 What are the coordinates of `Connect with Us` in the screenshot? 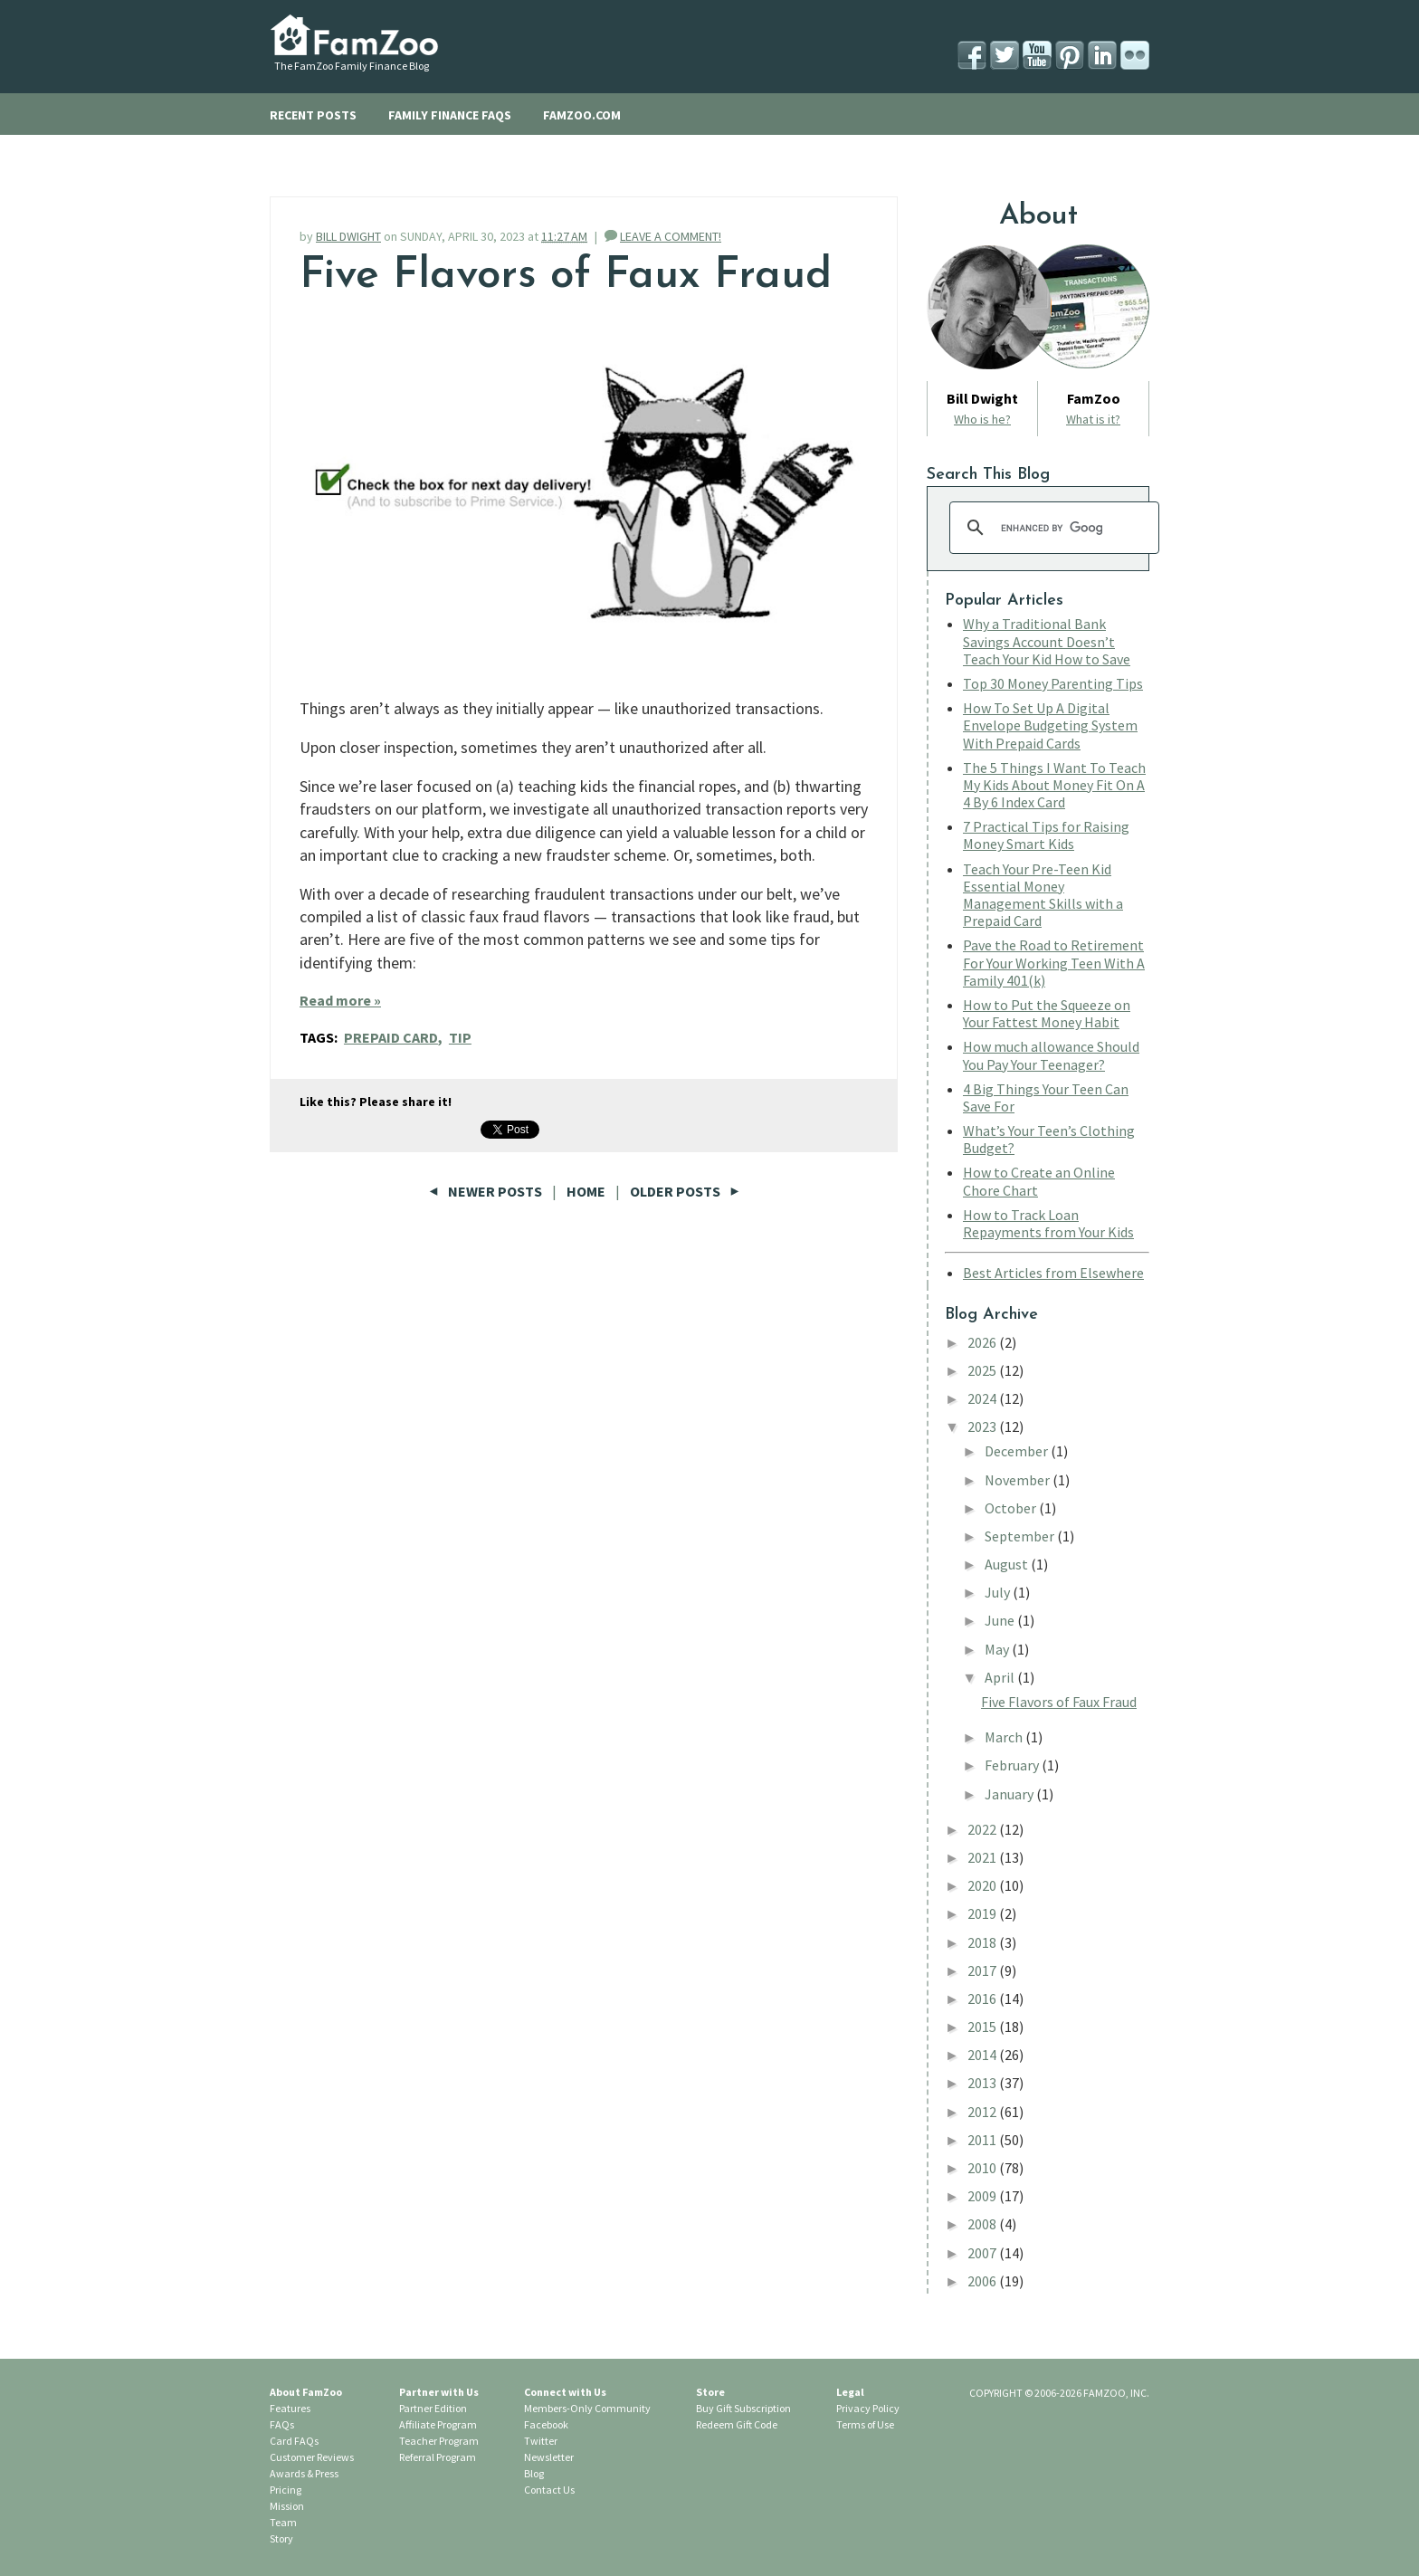 It's located at (565, 2392).